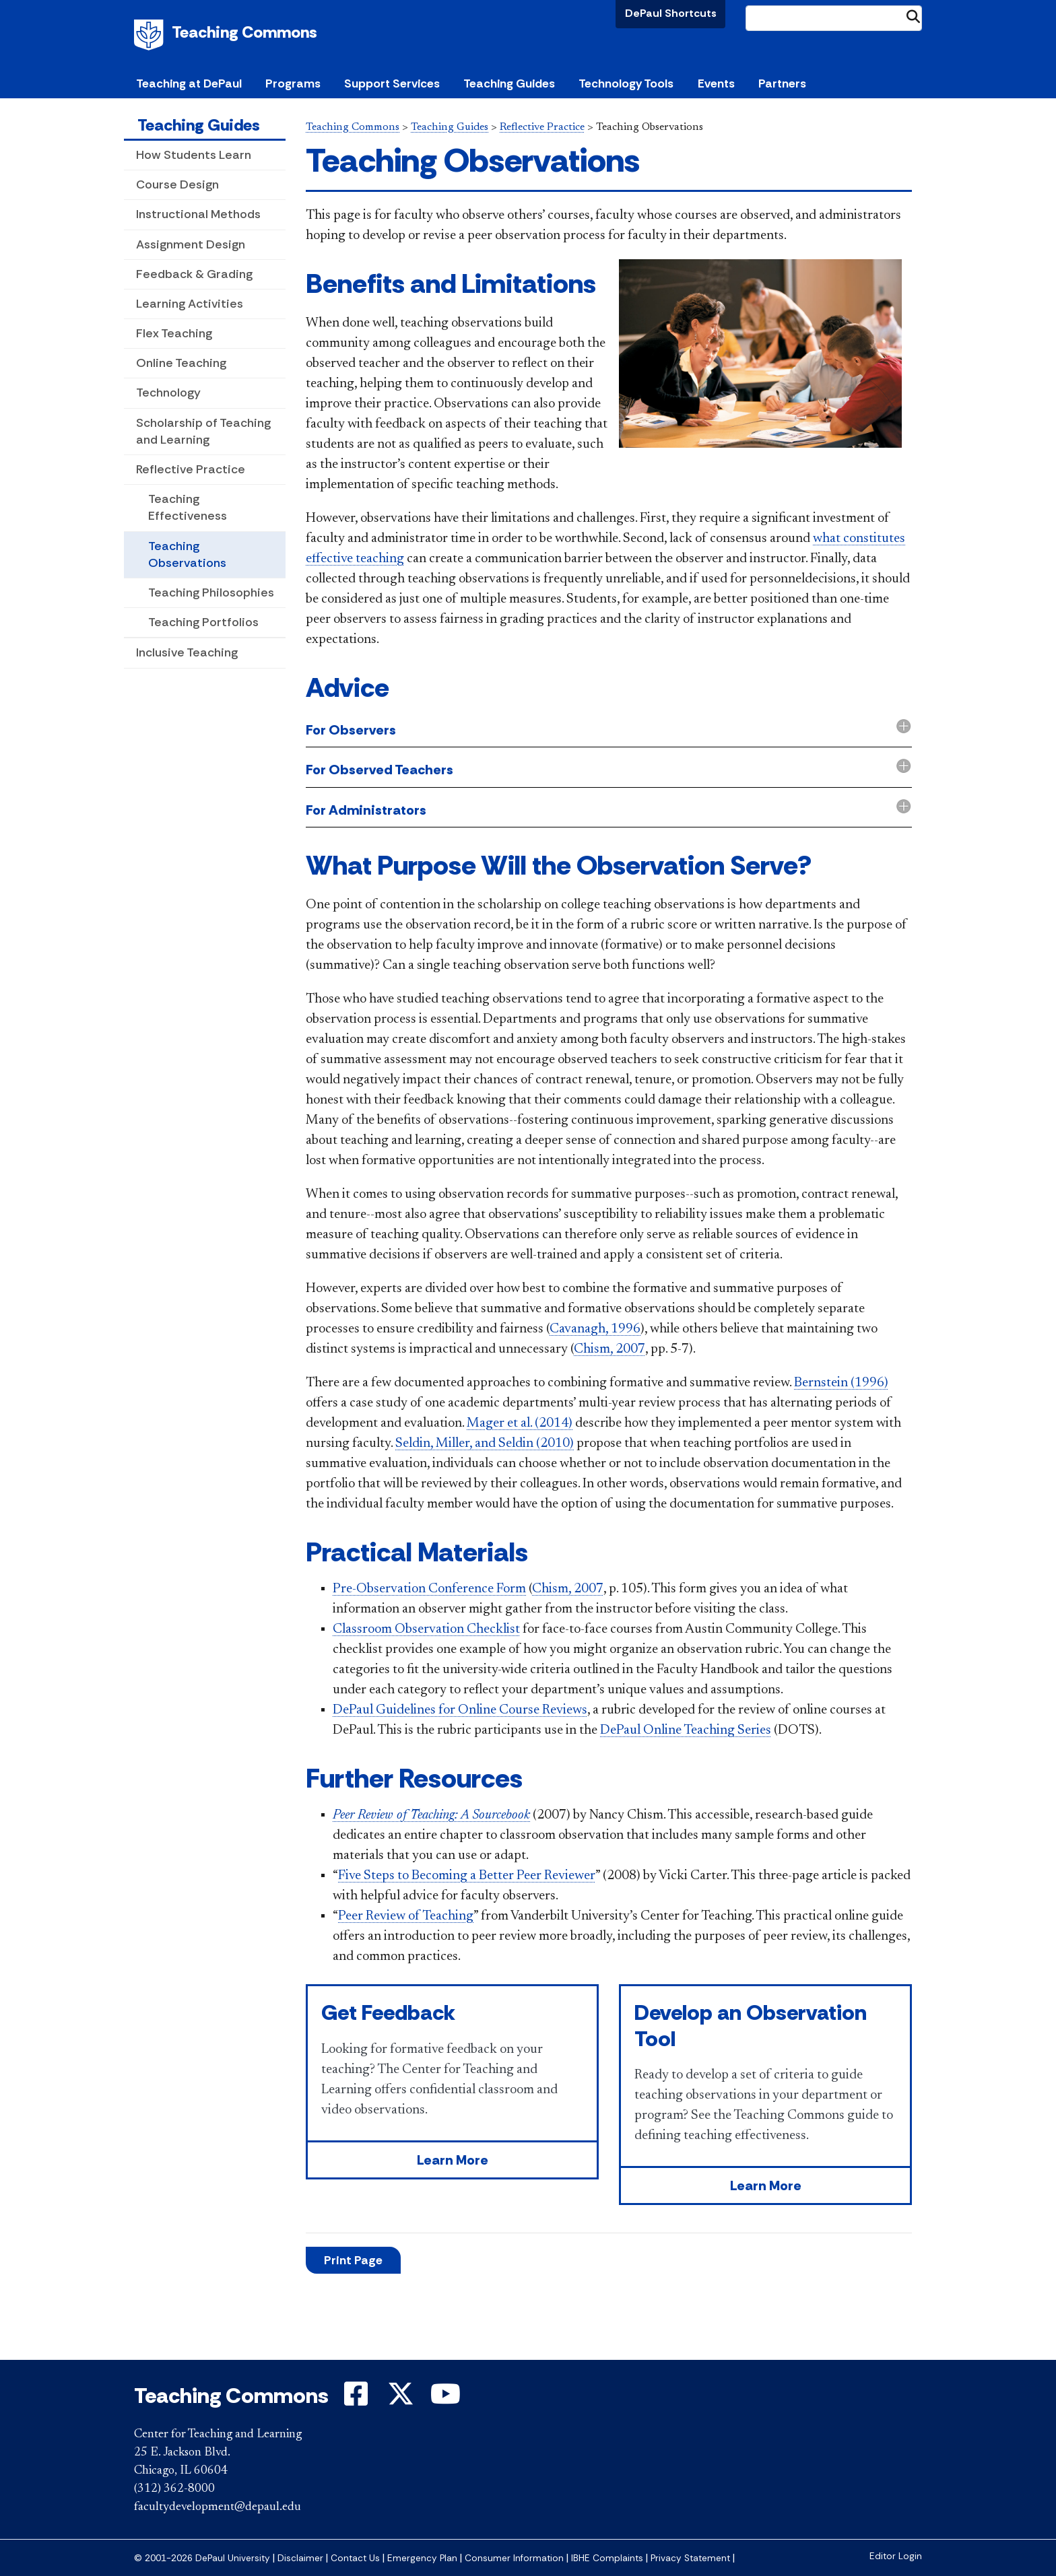 This screenshot has height=2576, width=1056. Describe the element at coordinates (190, 244) in the screenshot. I see `Assignment Design` at that location.